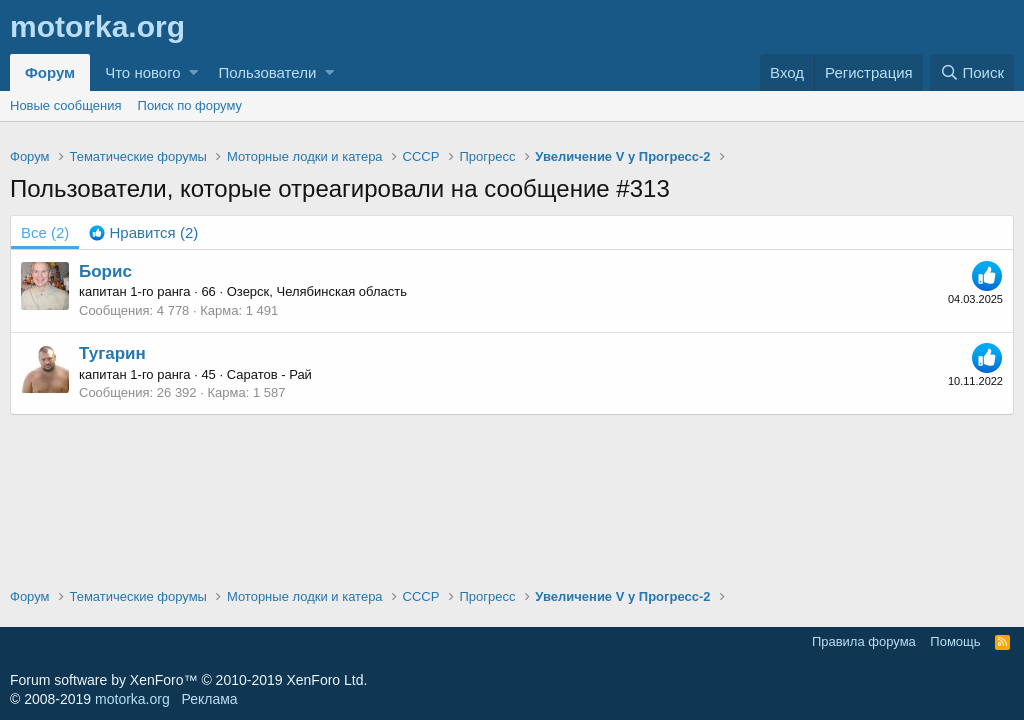  What do you see at coordinates (188, 680) in the screenshot?
I see `Forum software by XenForo™` at bounding box center [188, 680].